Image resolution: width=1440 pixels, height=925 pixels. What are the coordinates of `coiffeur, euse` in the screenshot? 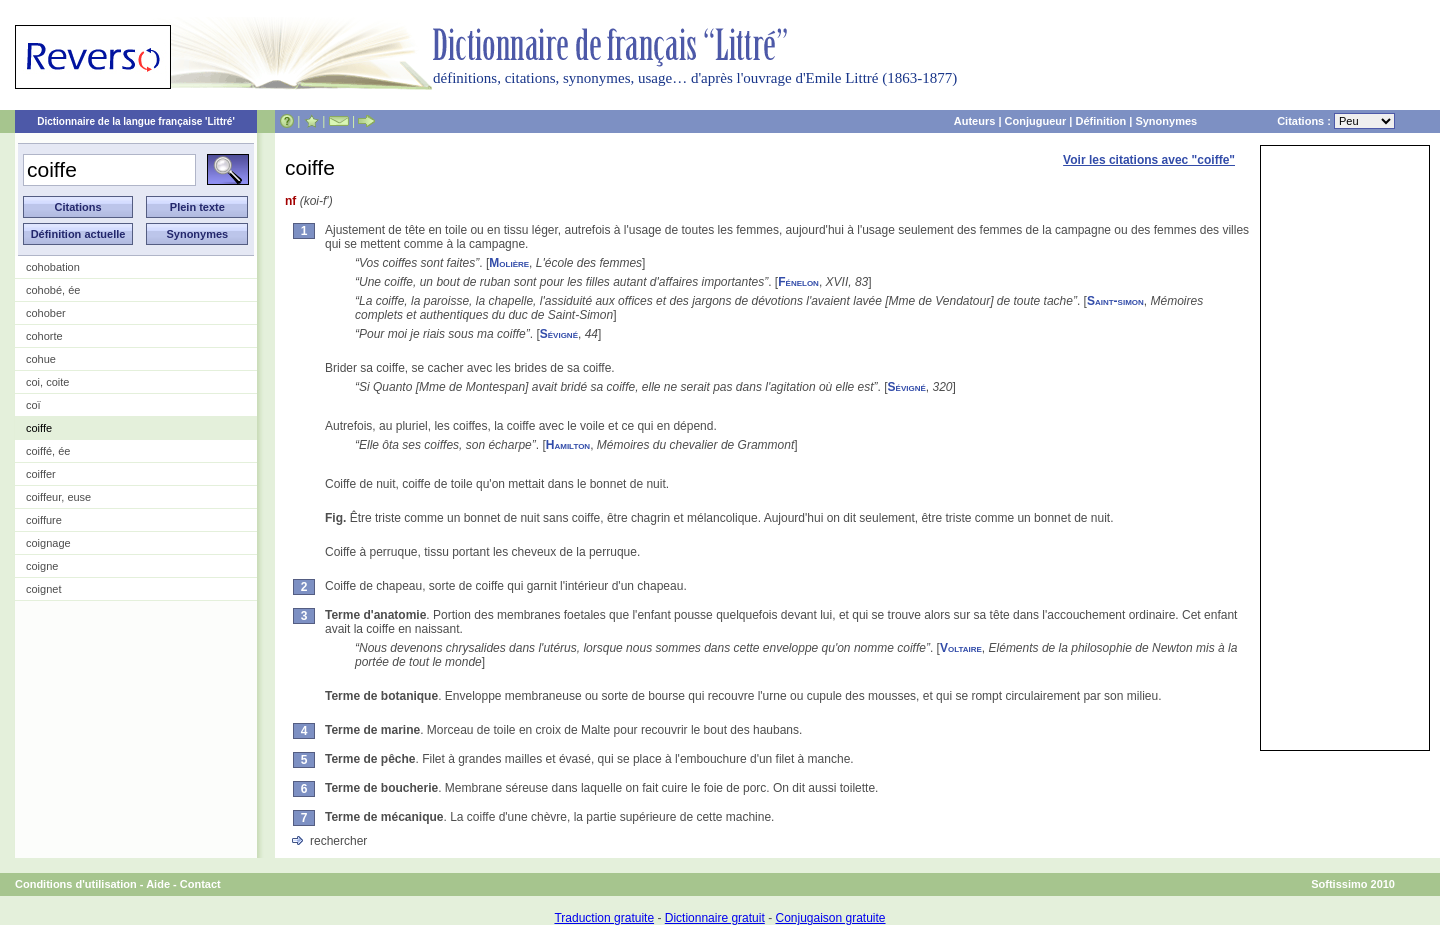 It's located at (58, 497).